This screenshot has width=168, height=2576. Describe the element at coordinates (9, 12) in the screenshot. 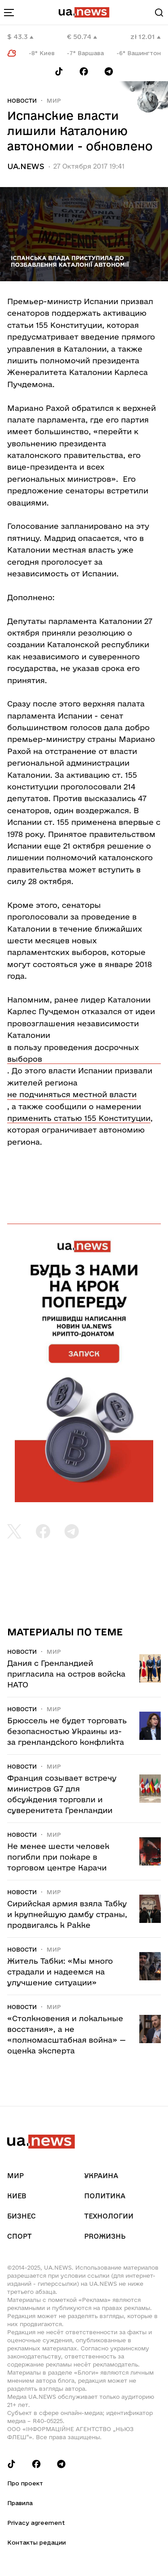

I see `[menu-toggle-button]` at that location.